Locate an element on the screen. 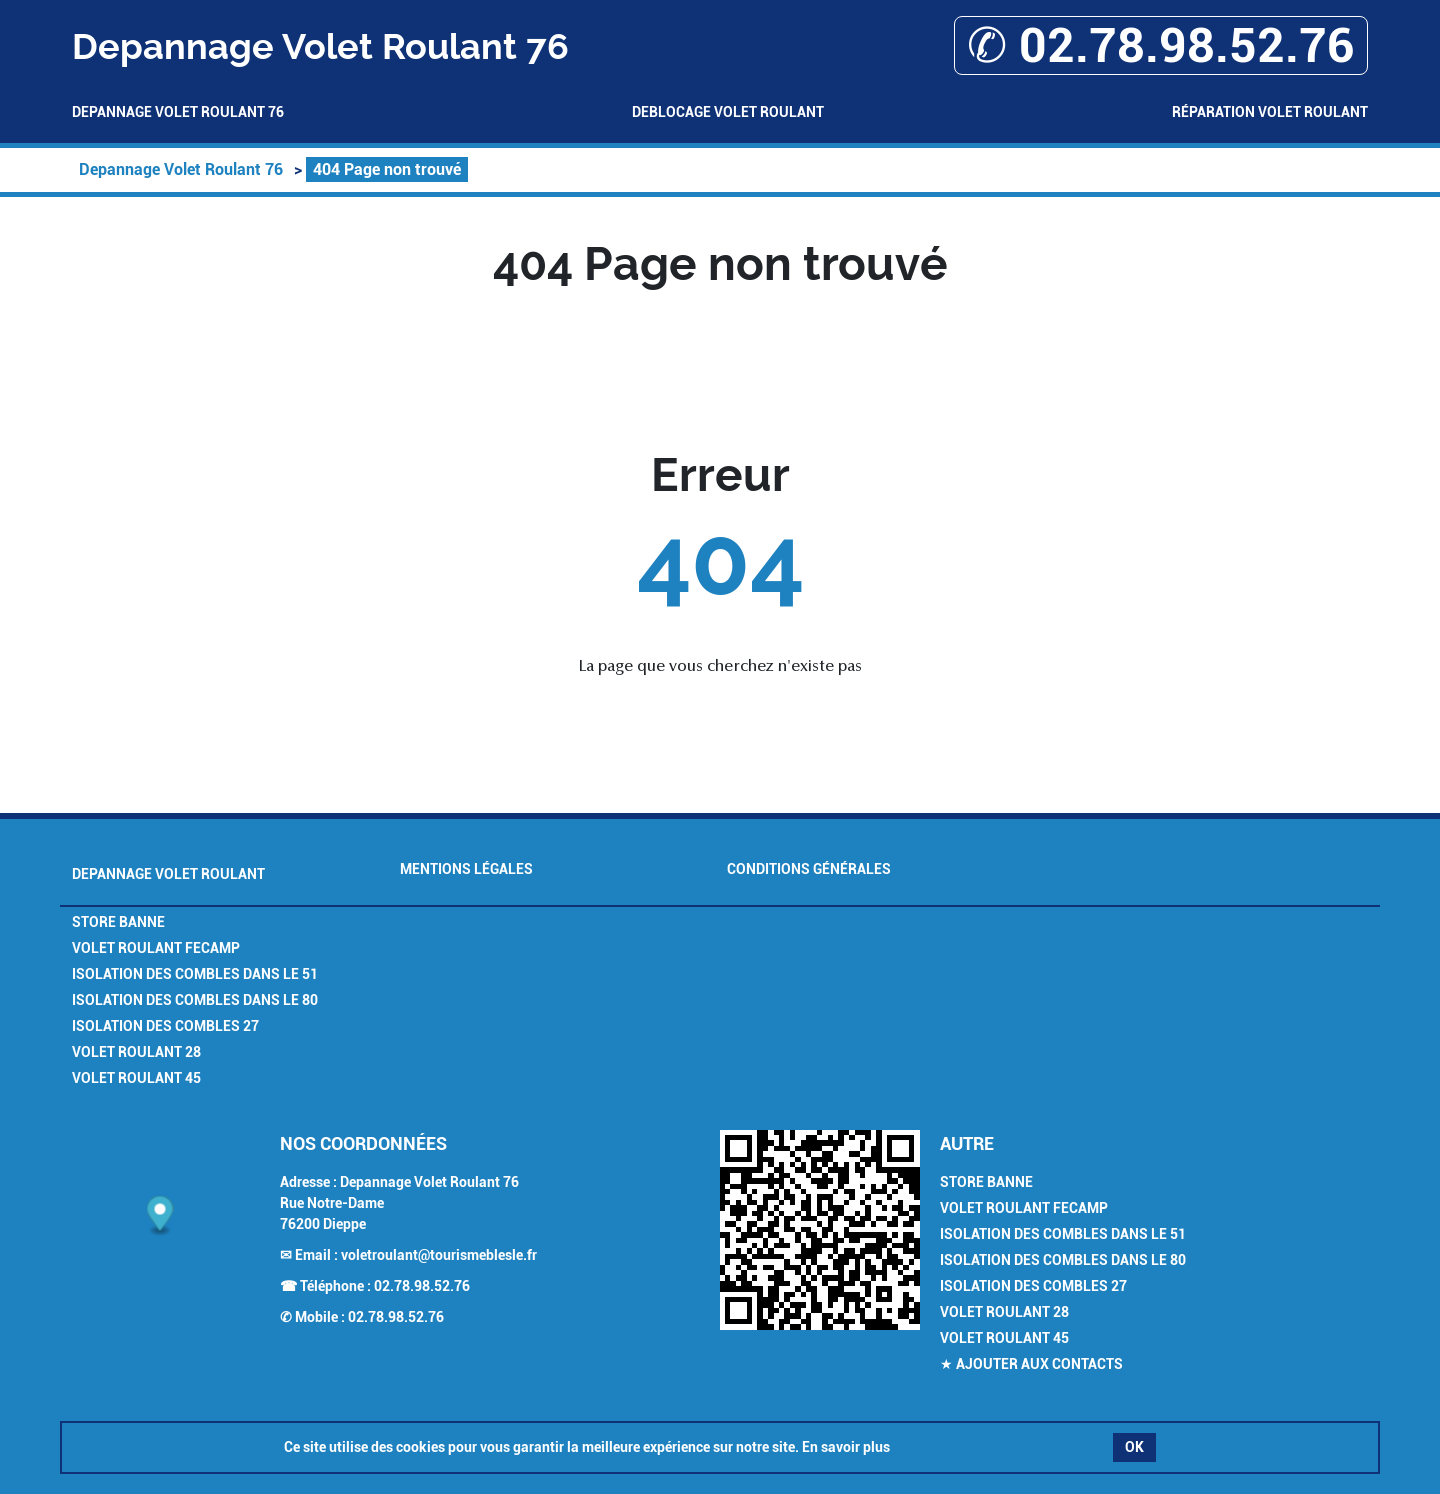 The image size is (1440, 1494). ✆ 02.78.98.52.76 is located at coordinates (1161, 45).